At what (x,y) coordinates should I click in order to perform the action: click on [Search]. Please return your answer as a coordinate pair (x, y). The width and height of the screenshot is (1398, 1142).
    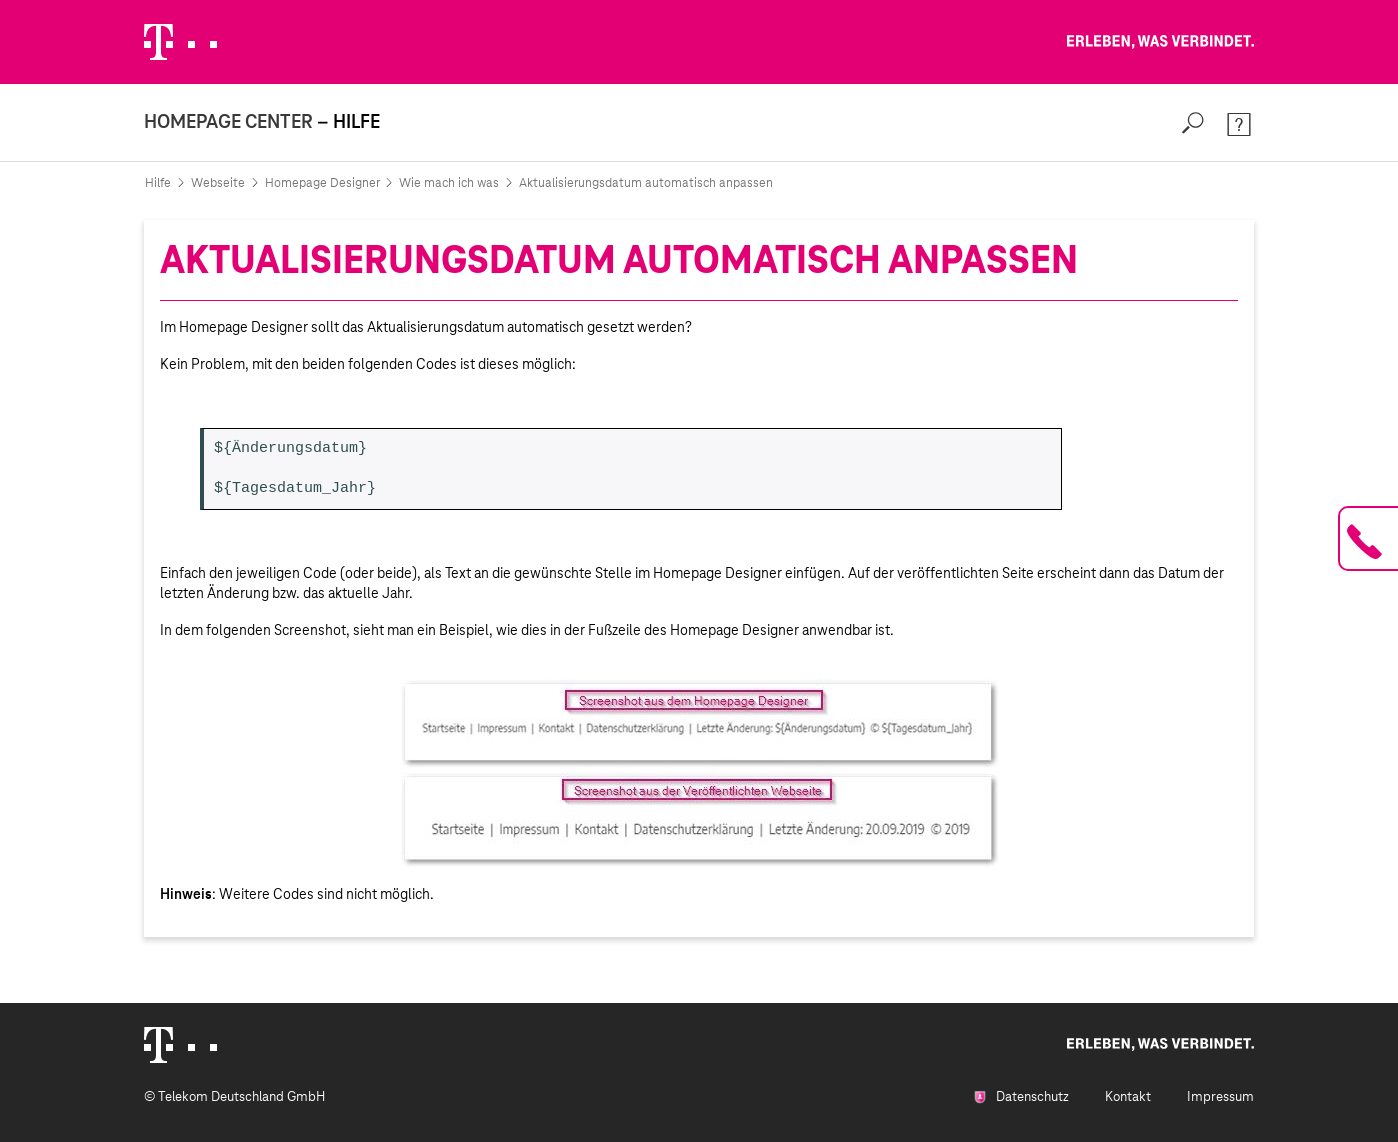
    Looking at the image, I should click on (1193, 122).